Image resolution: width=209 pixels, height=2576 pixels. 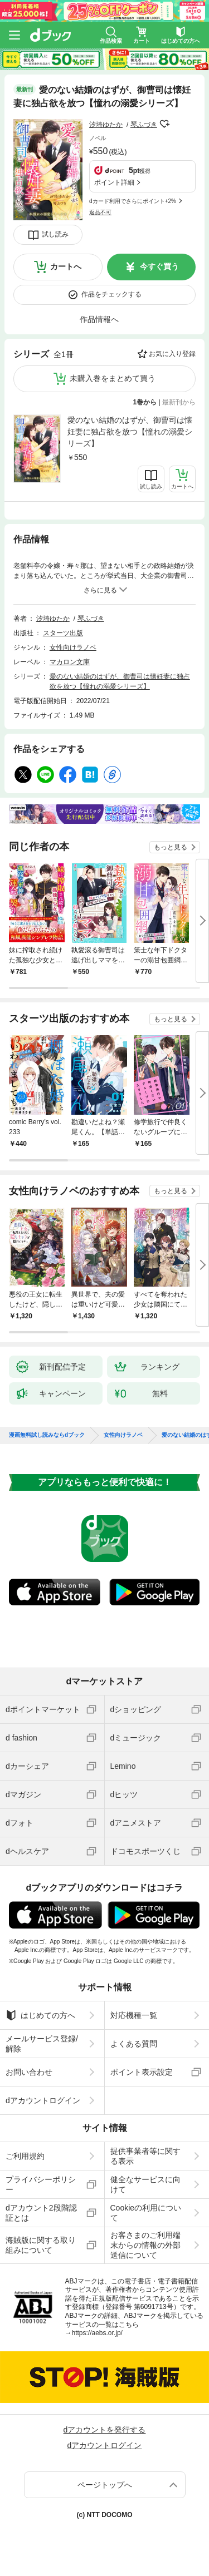 What do you see at coordinates (141, 2072) in the screenshot?
I see `ポイント表示設定` at bounding box center [141, 2072].